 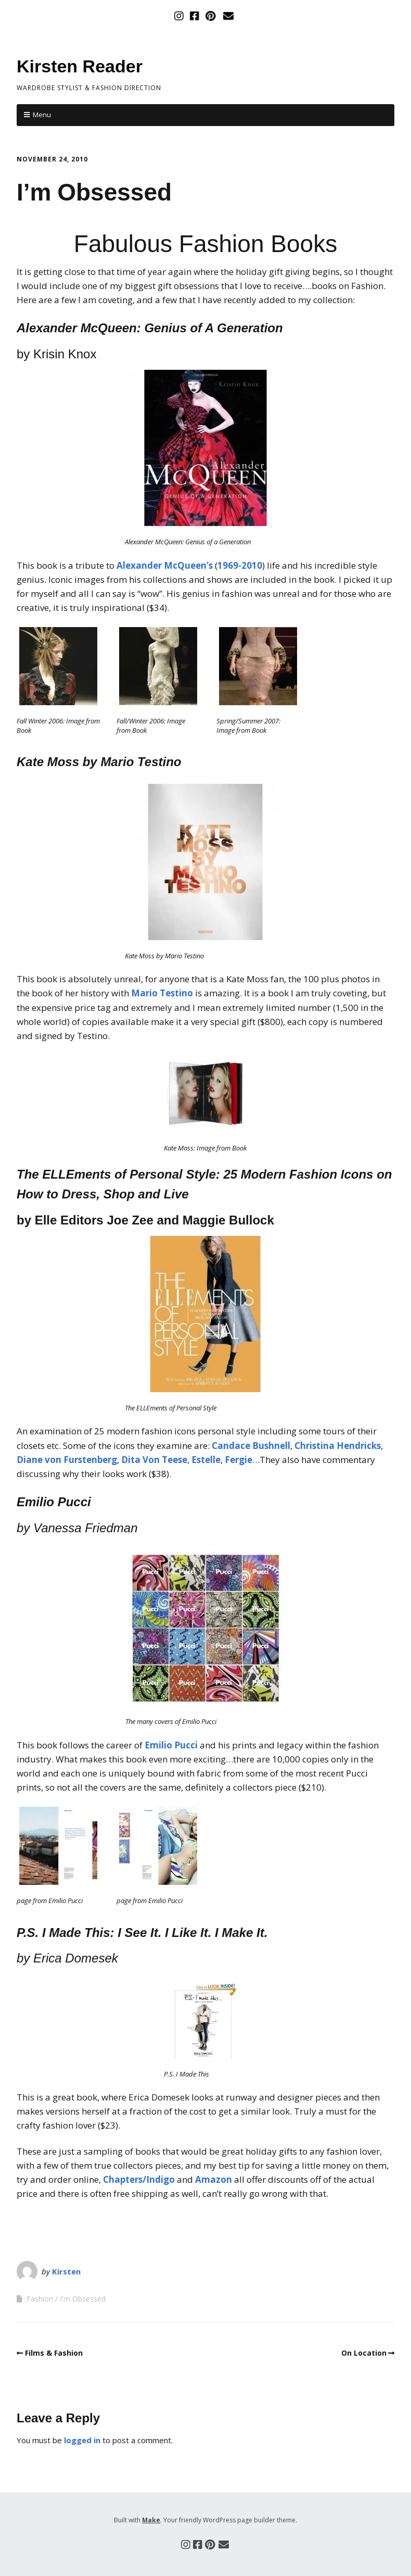 I want to click on Kirsten Reader, so click(x=80, y=66).